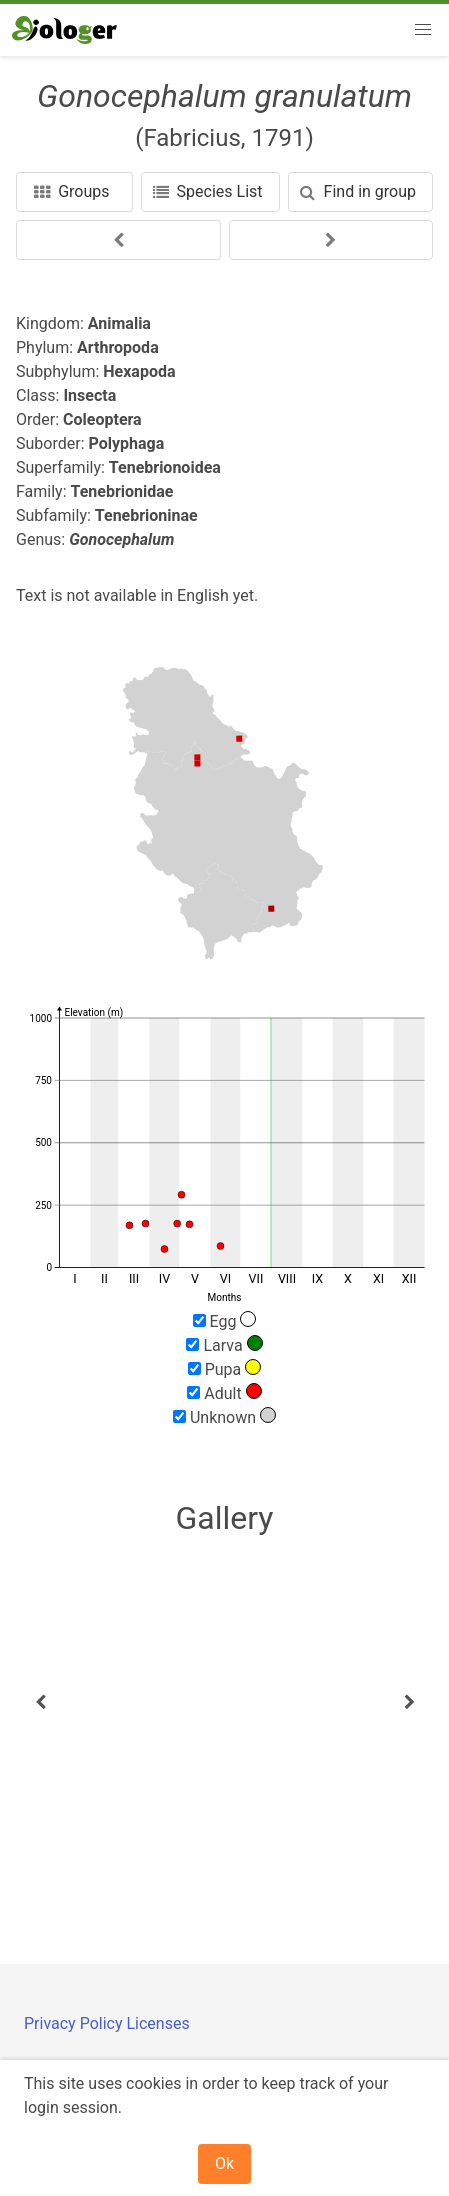  I want to click on Adult, so click(224, 1393).